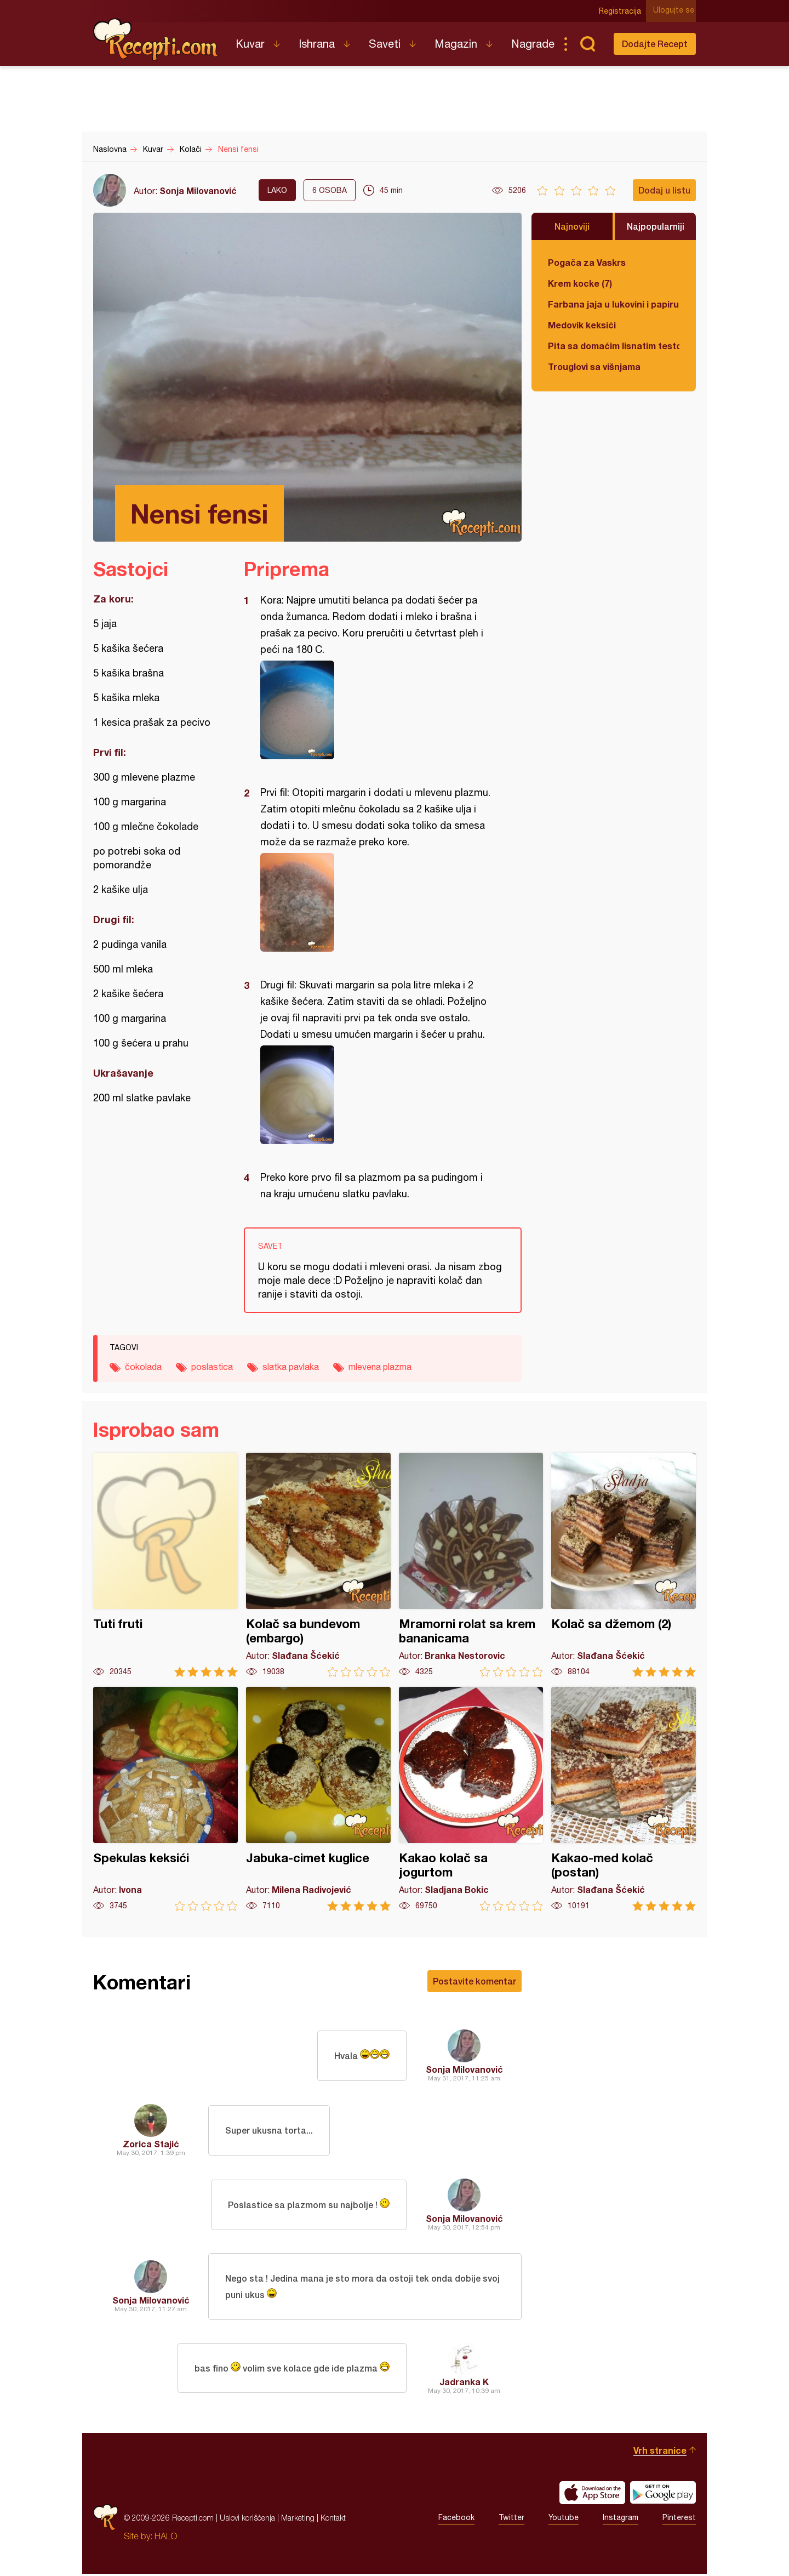 The height and width of the screenshot is (2576, 789). Describe the element at coordinates (660, 2452) in the screenshot. I see `Vrh stranice` at that location.